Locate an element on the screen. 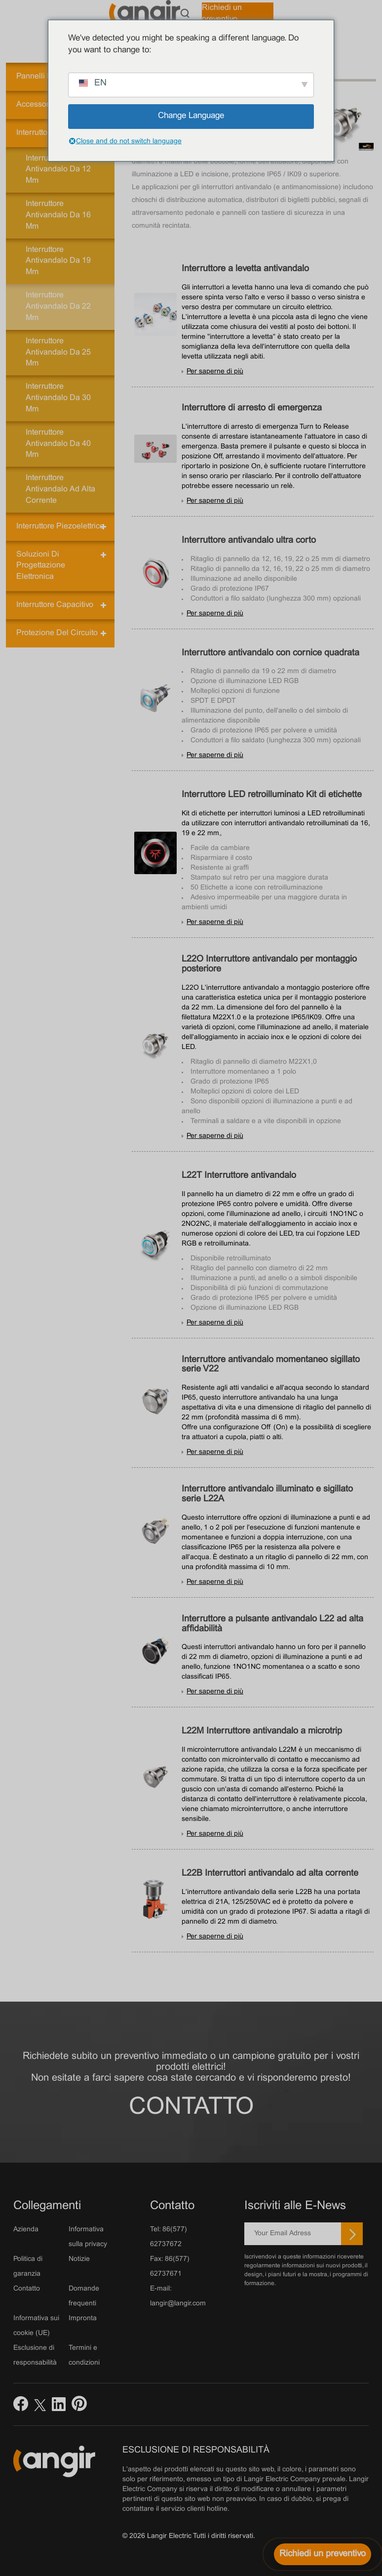 The image size is (382, 2576). L22T Interruttore antivandalo is located at coordinates (239, 1175).